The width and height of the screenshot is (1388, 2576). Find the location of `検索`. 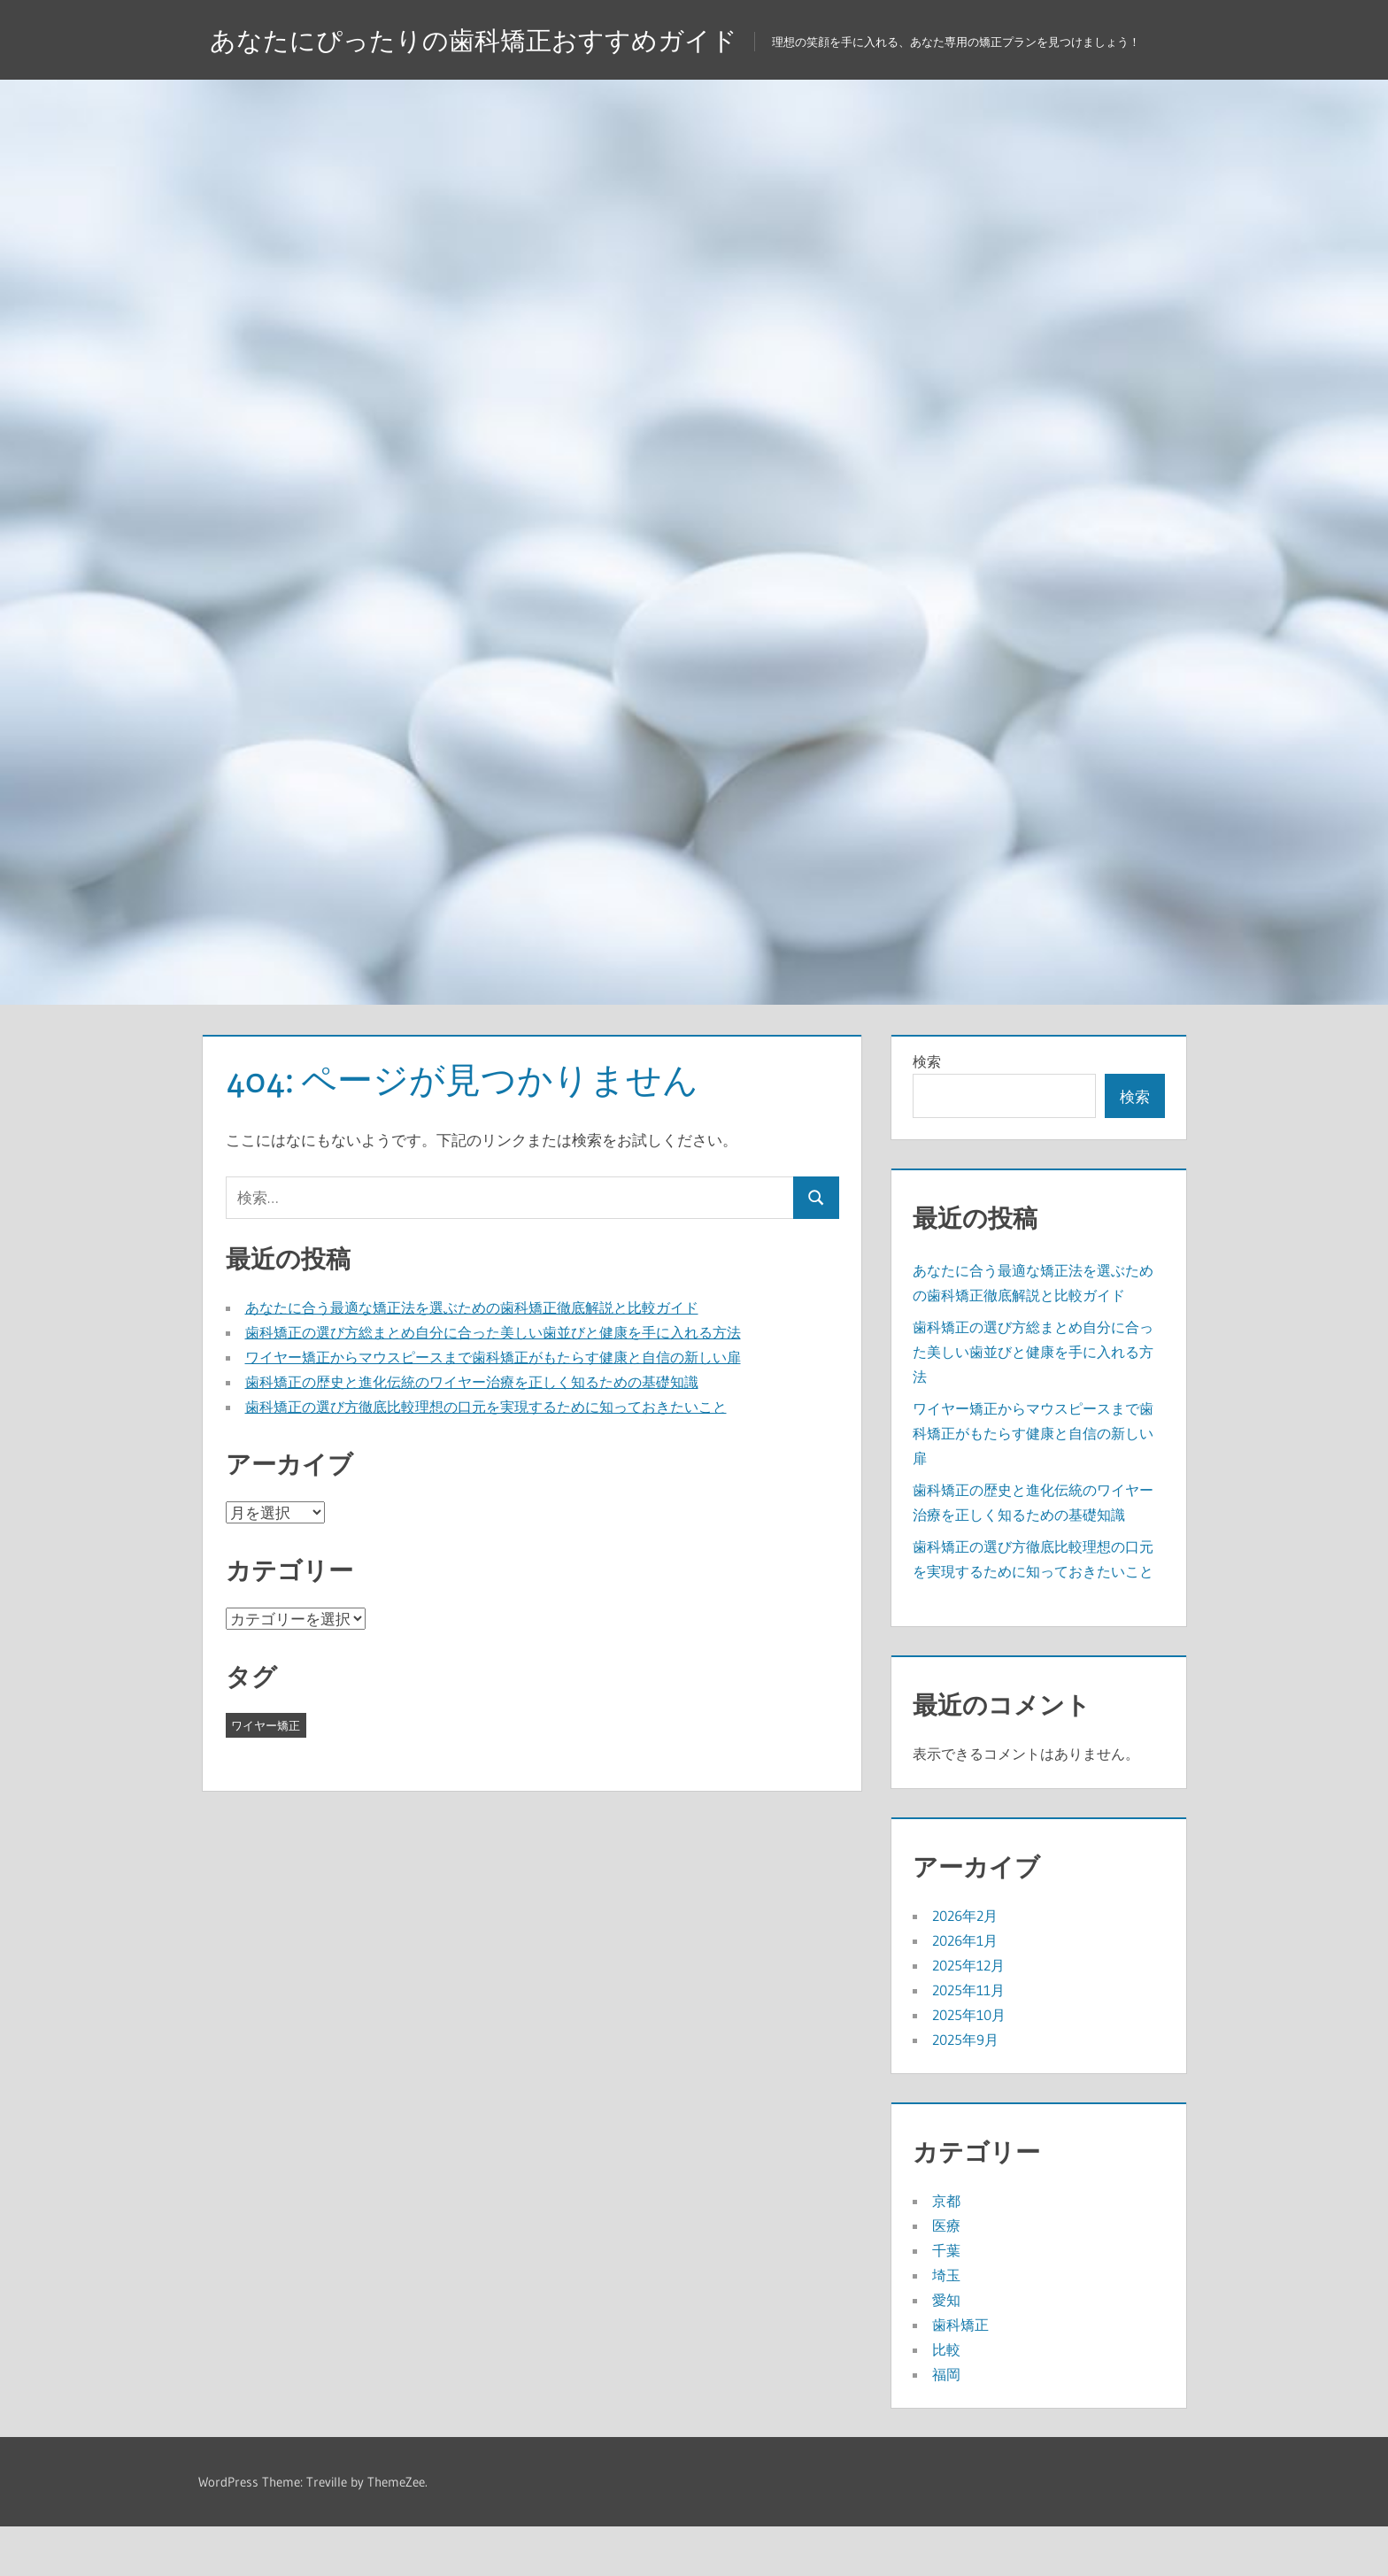

検索 is located at coordinates (927, 1111).